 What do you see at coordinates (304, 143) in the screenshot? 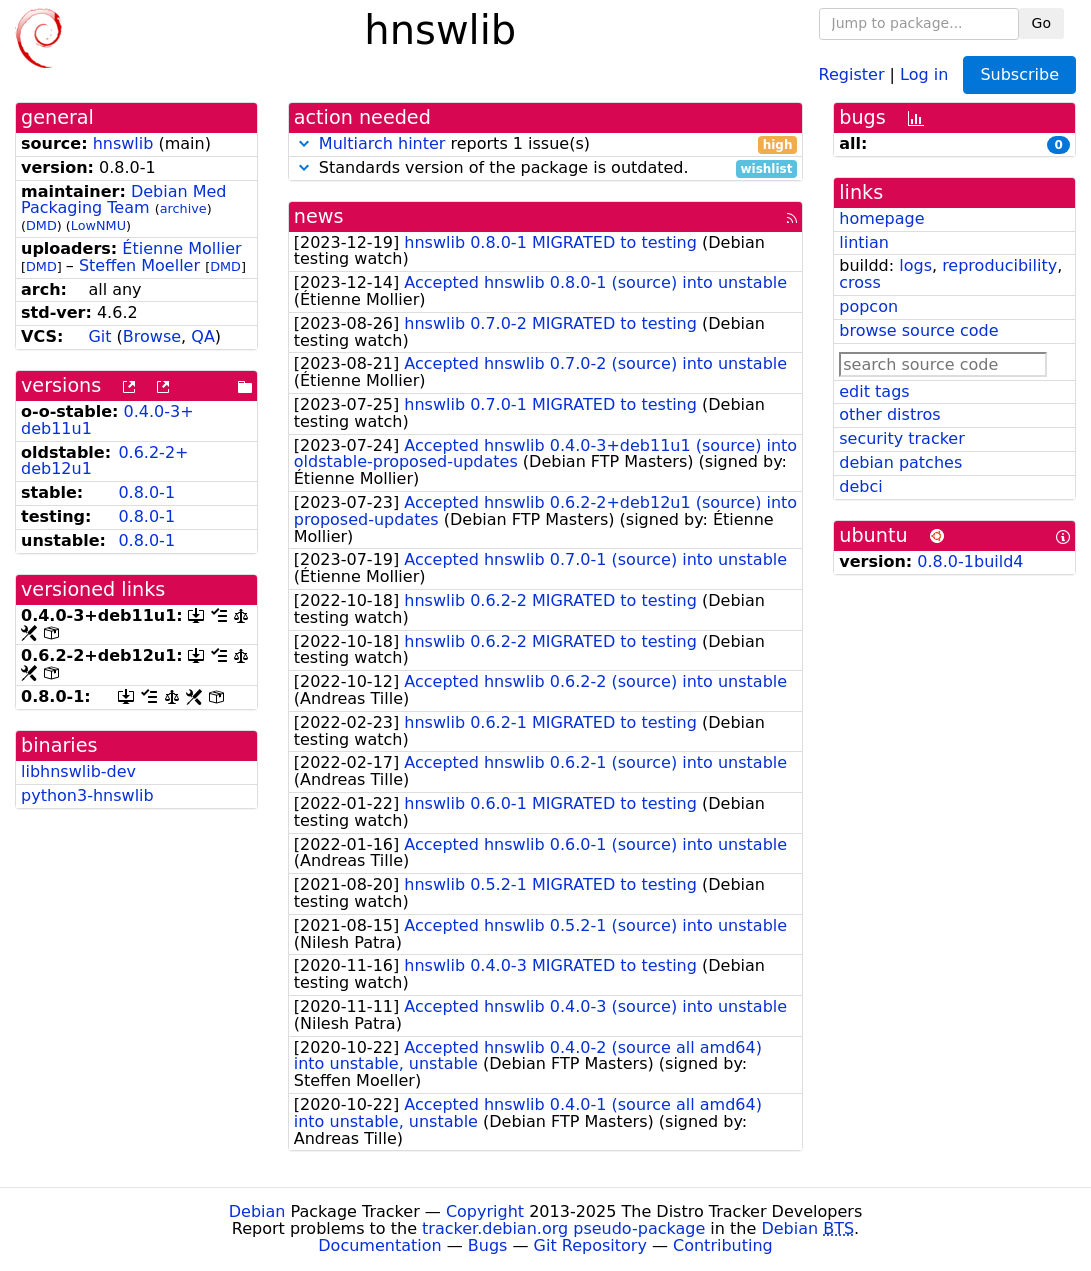
I see `[button]` at bounding box center [304, 143].